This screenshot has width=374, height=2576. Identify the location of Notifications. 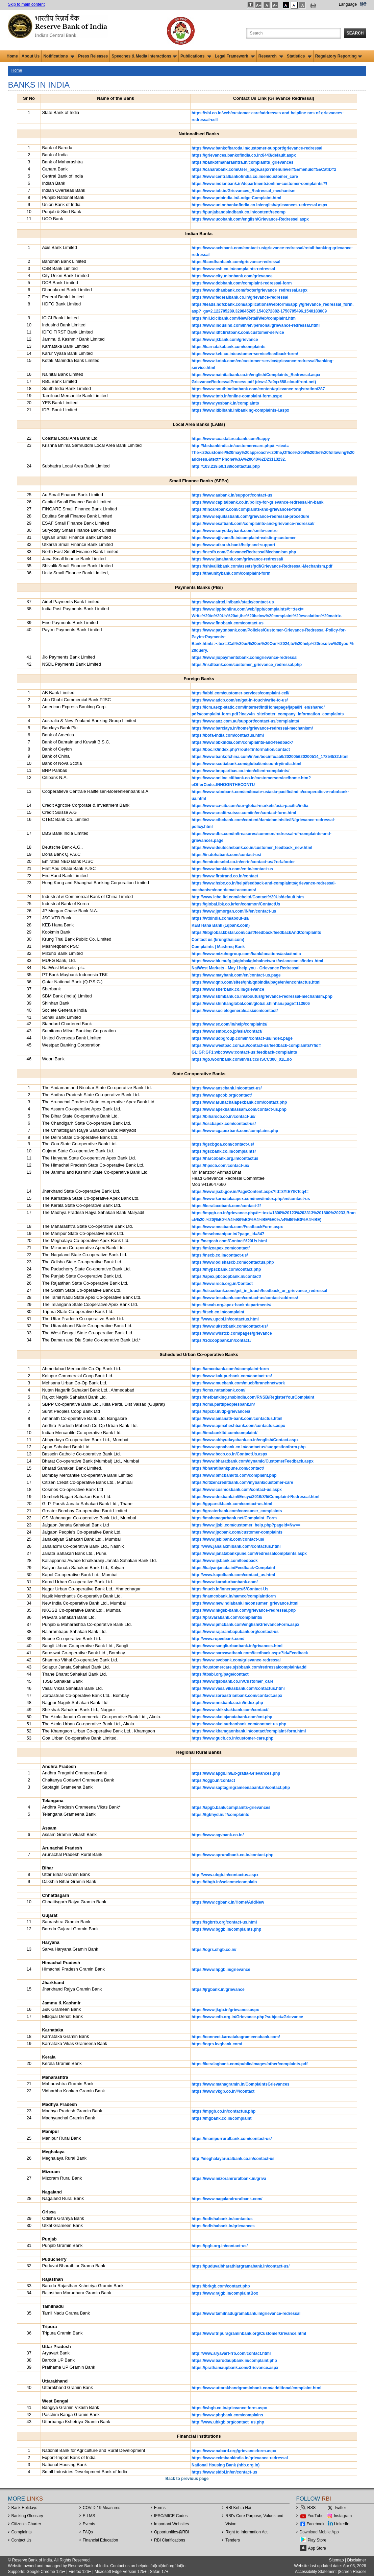
(58, 56).